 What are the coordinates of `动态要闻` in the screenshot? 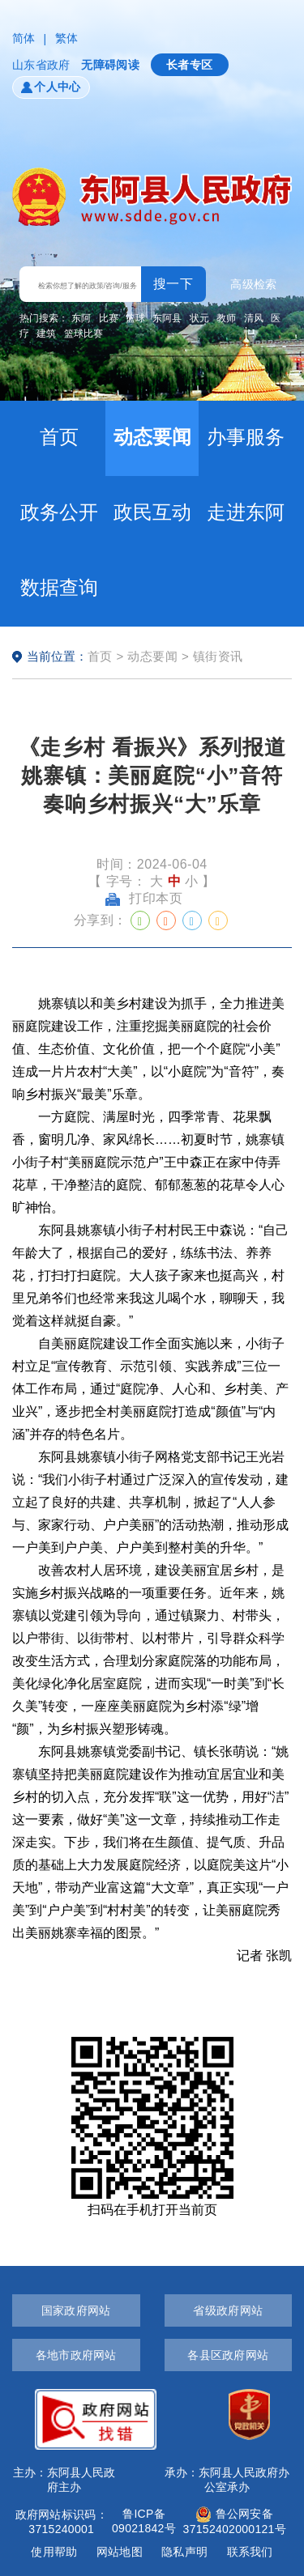 It's located at (152, 437).